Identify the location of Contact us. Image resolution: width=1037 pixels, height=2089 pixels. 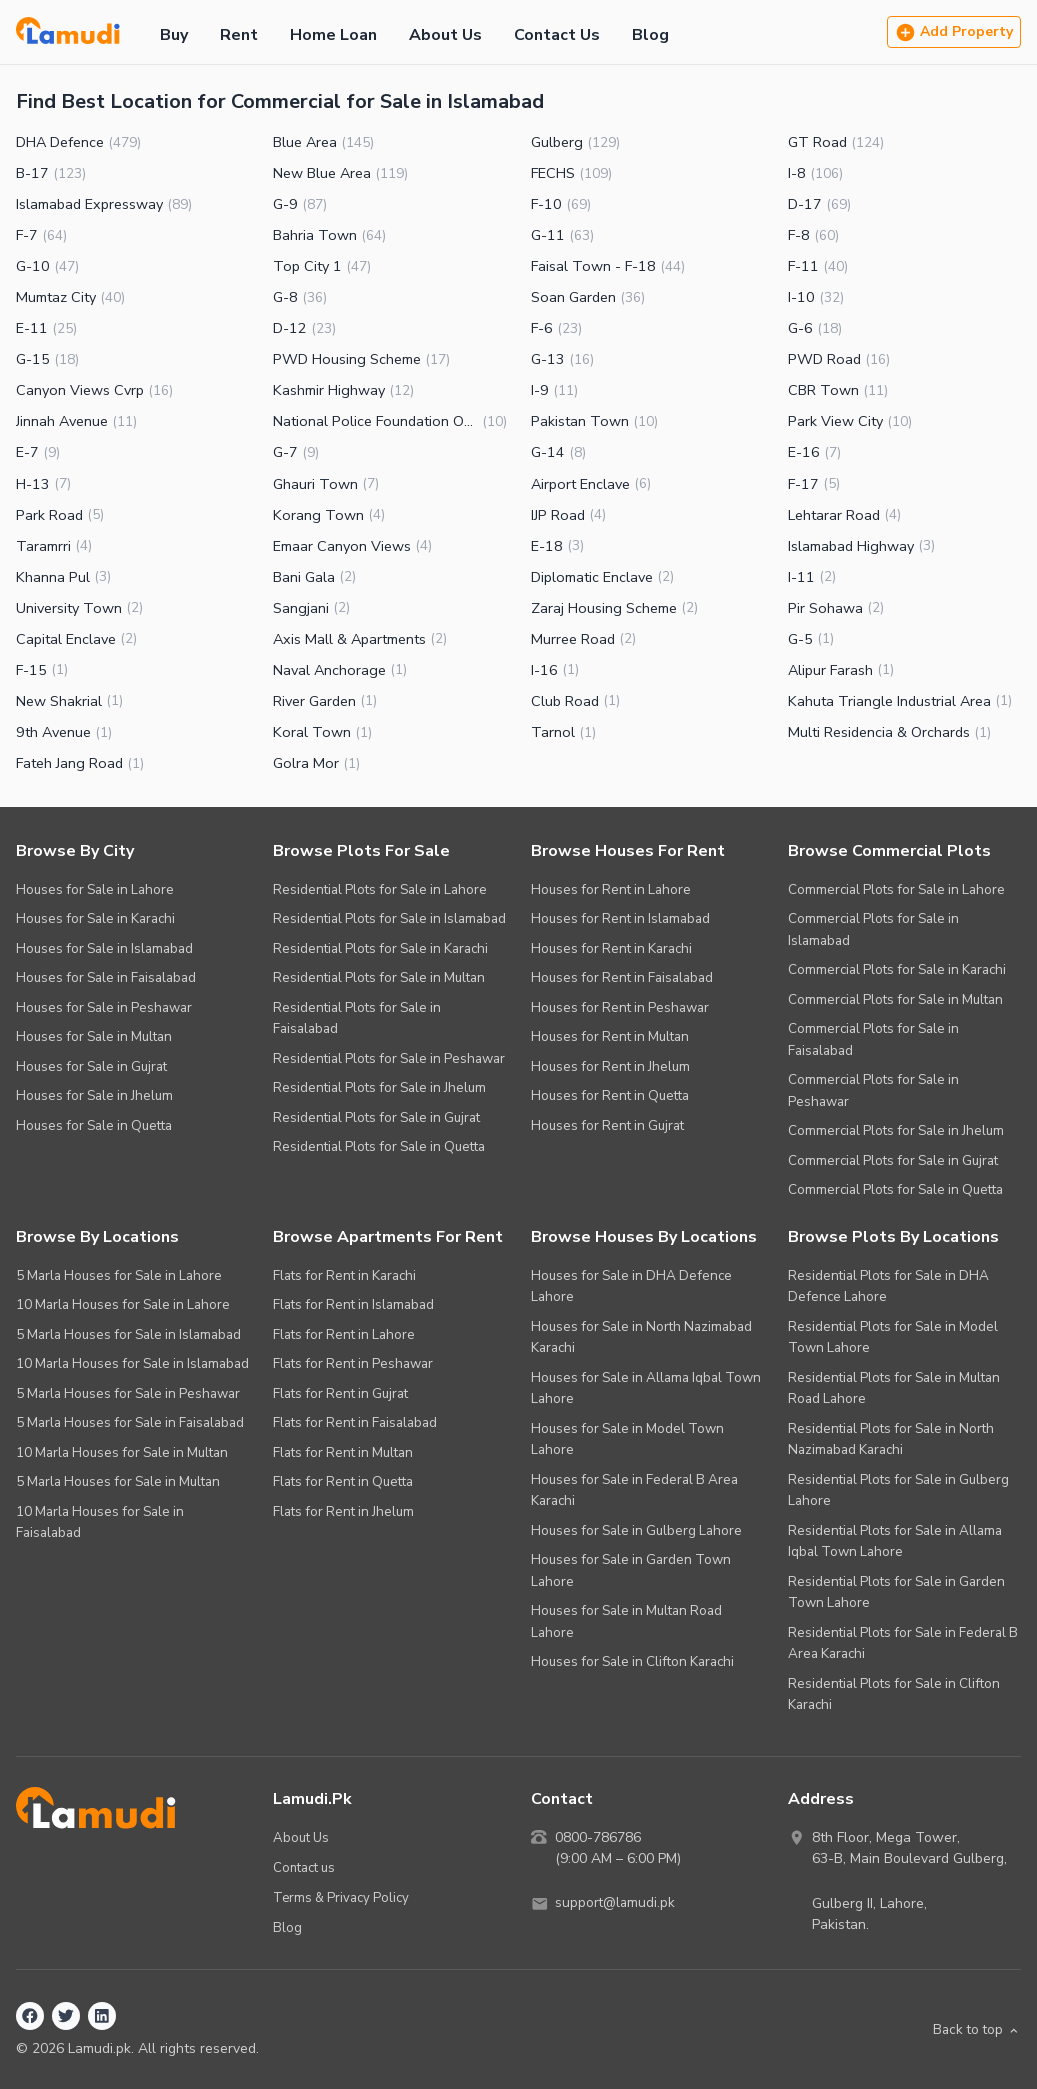
(304, 1866).